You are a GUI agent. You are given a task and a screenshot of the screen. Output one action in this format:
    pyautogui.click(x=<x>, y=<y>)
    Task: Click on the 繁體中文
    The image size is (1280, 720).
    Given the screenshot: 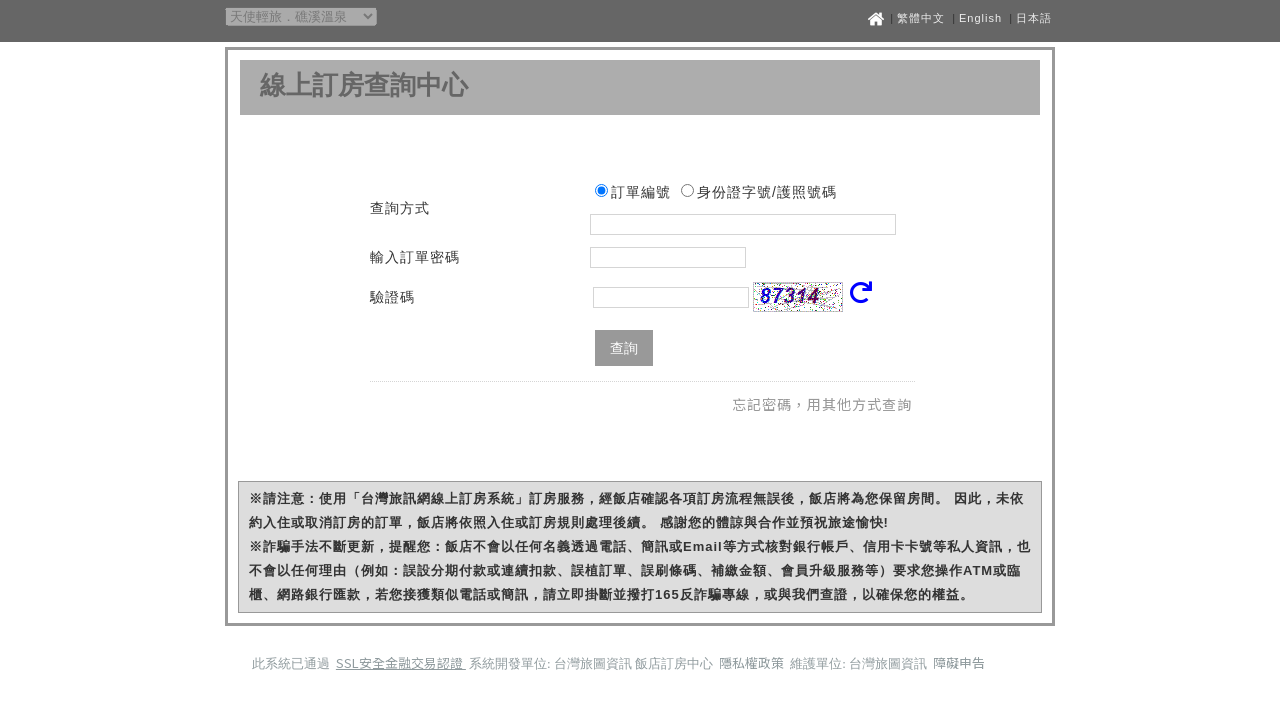 What is the action you would take?
    pyautogui.click(x=921, y=18)
    